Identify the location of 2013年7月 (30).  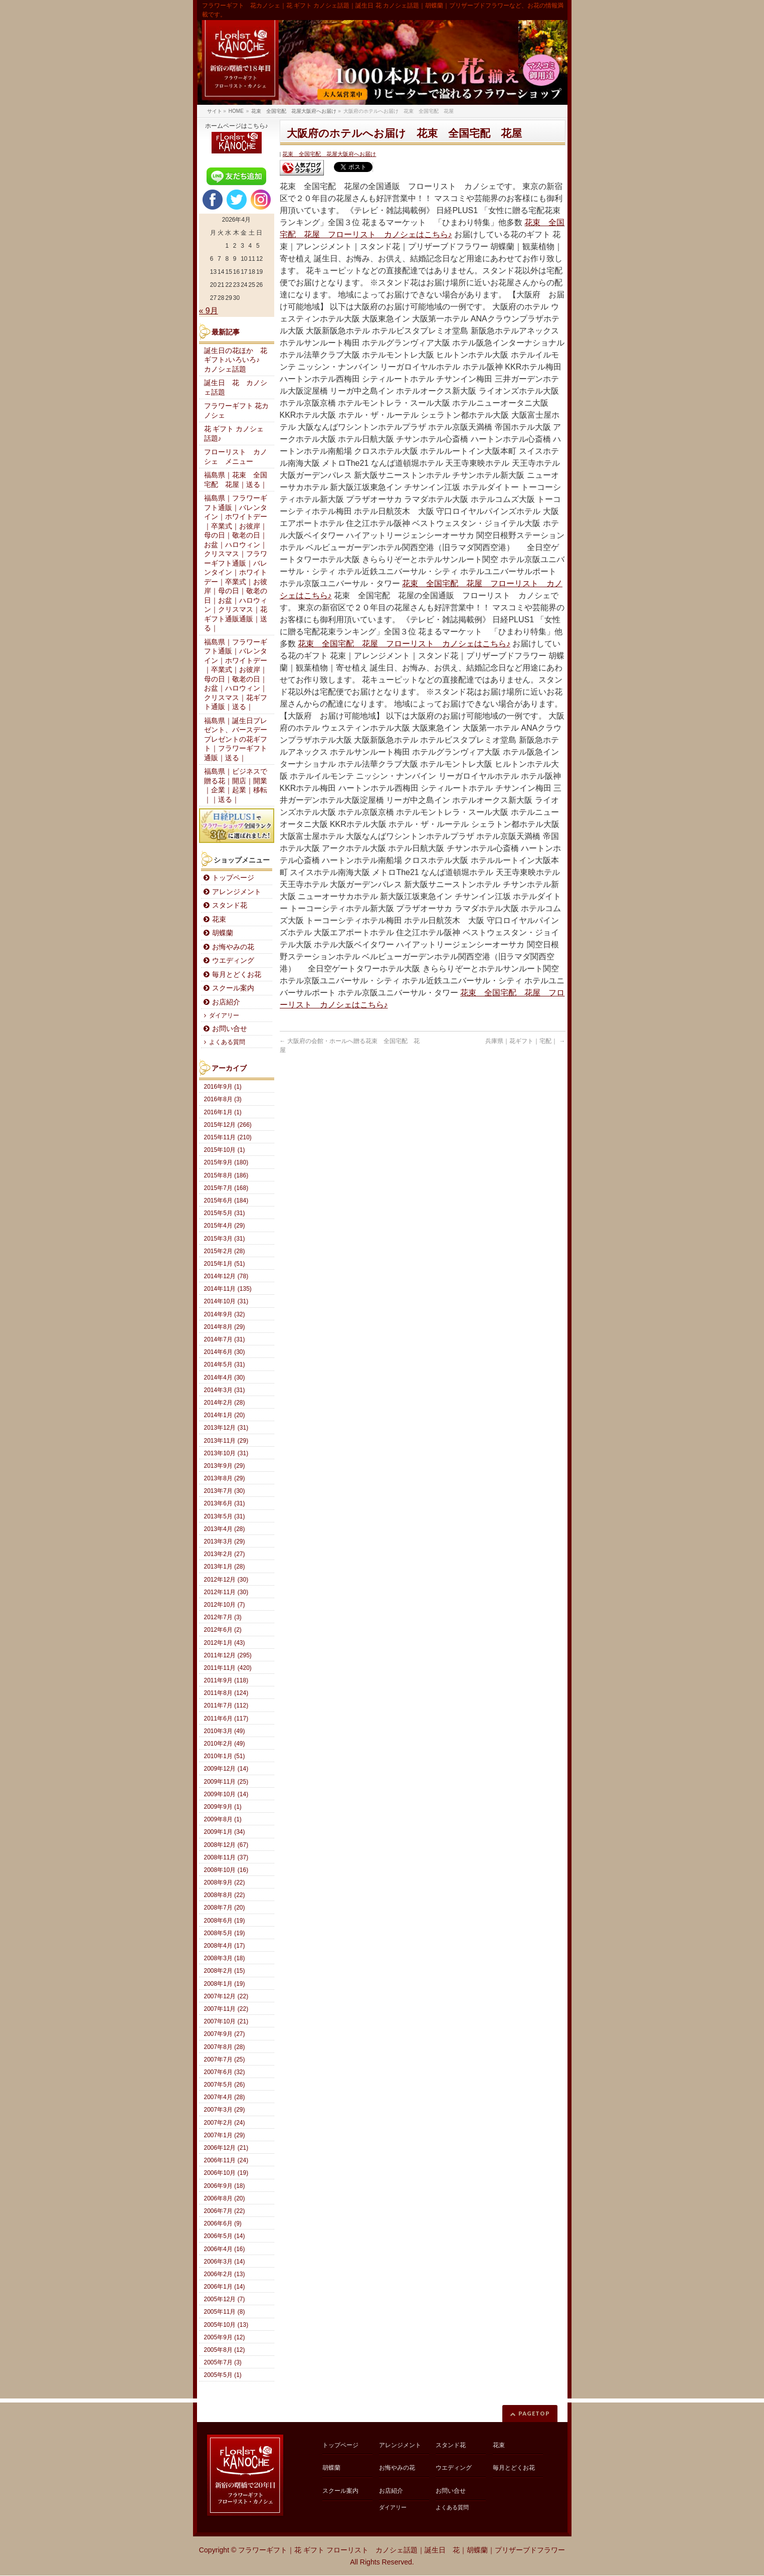
(224, 1490).